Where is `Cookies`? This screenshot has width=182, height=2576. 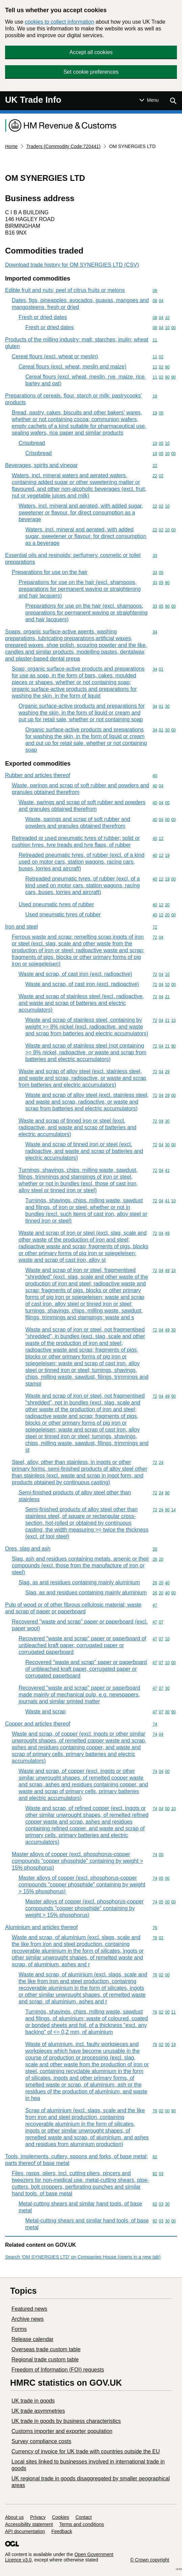 Cookies is located at coordinates (60, 2517).